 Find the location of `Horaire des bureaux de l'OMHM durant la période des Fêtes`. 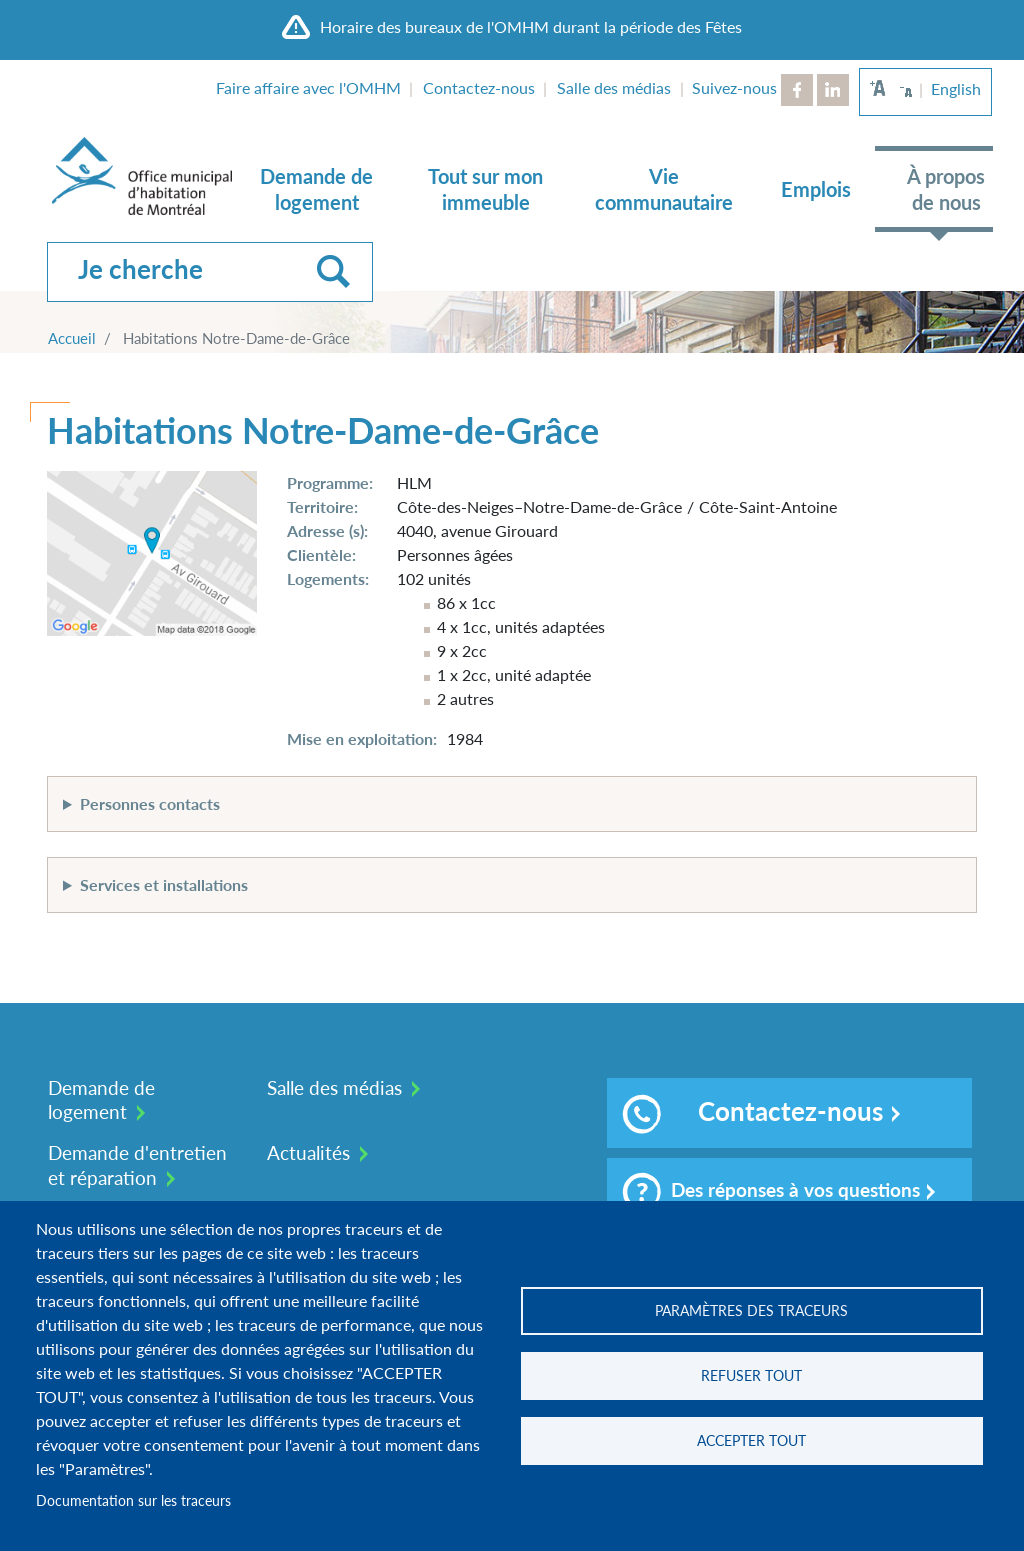

Horaire des bureaux de l'OMHM durant la période des Fêtes is located at coordinates (531, 26).